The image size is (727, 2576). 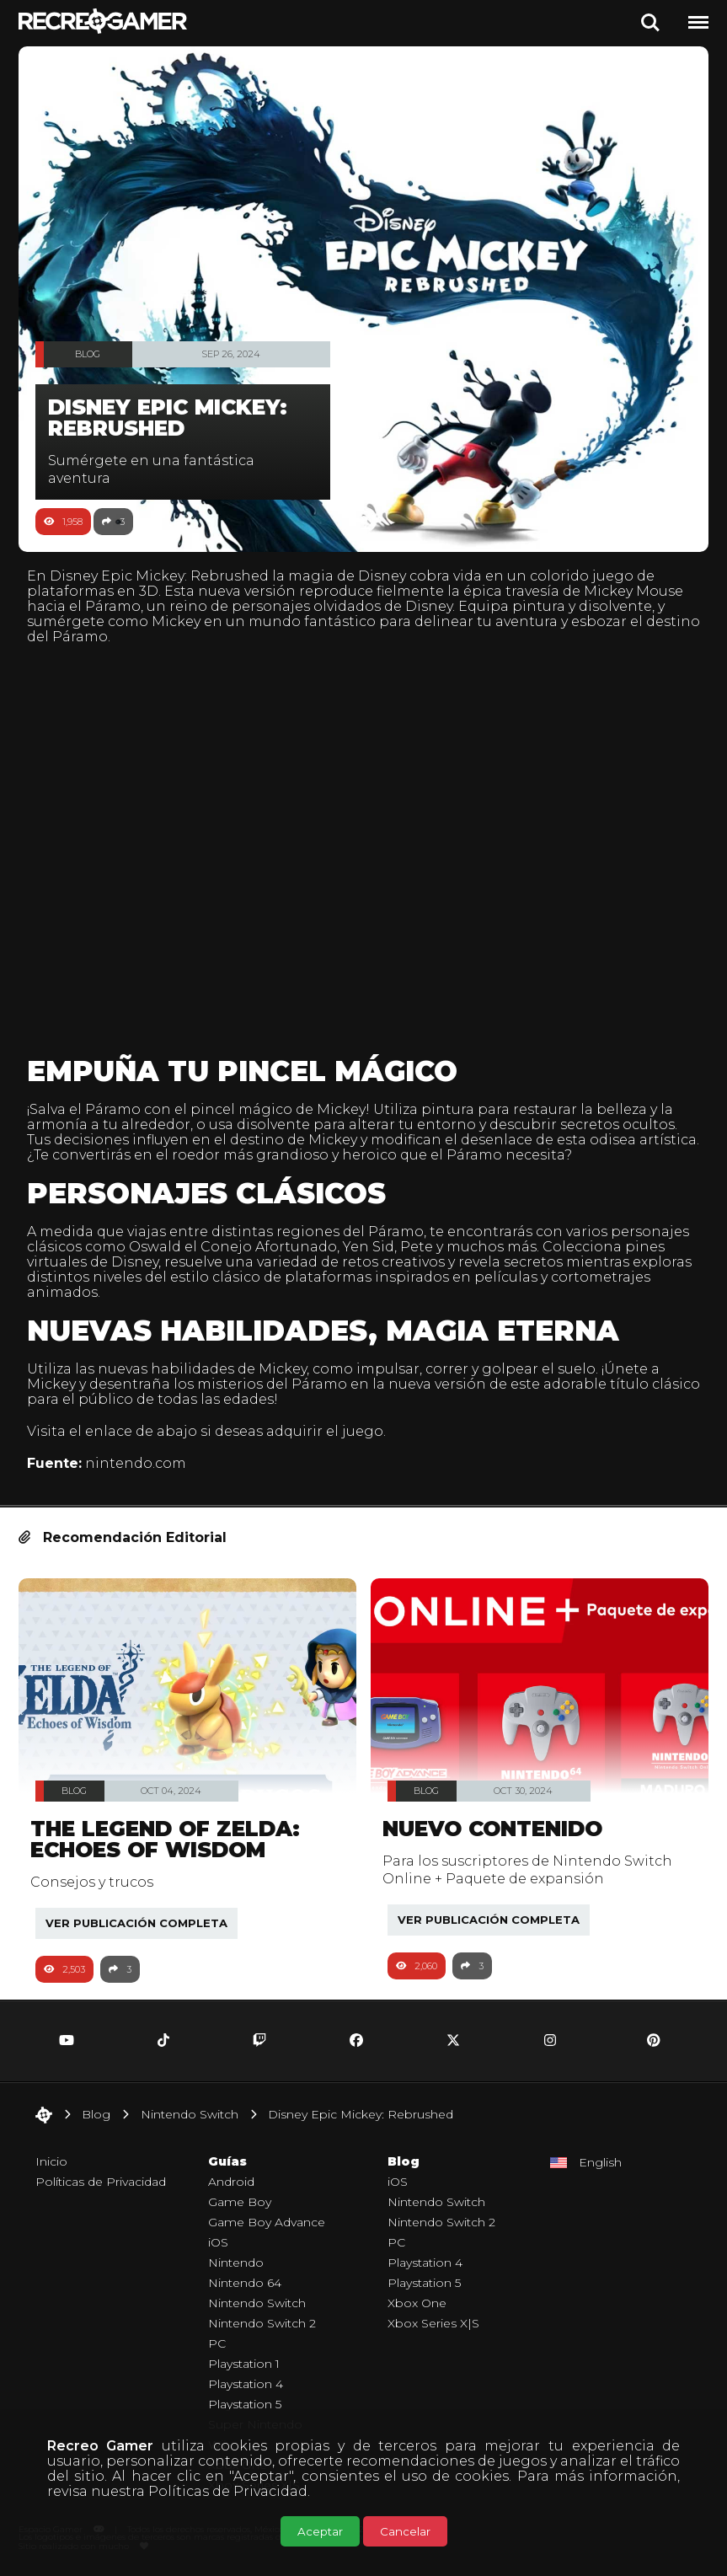 What do you see at coordinates (227, 2491) in the screenshot?
I see `Políticas de Privacidad` at bounding box center [227, 2491].